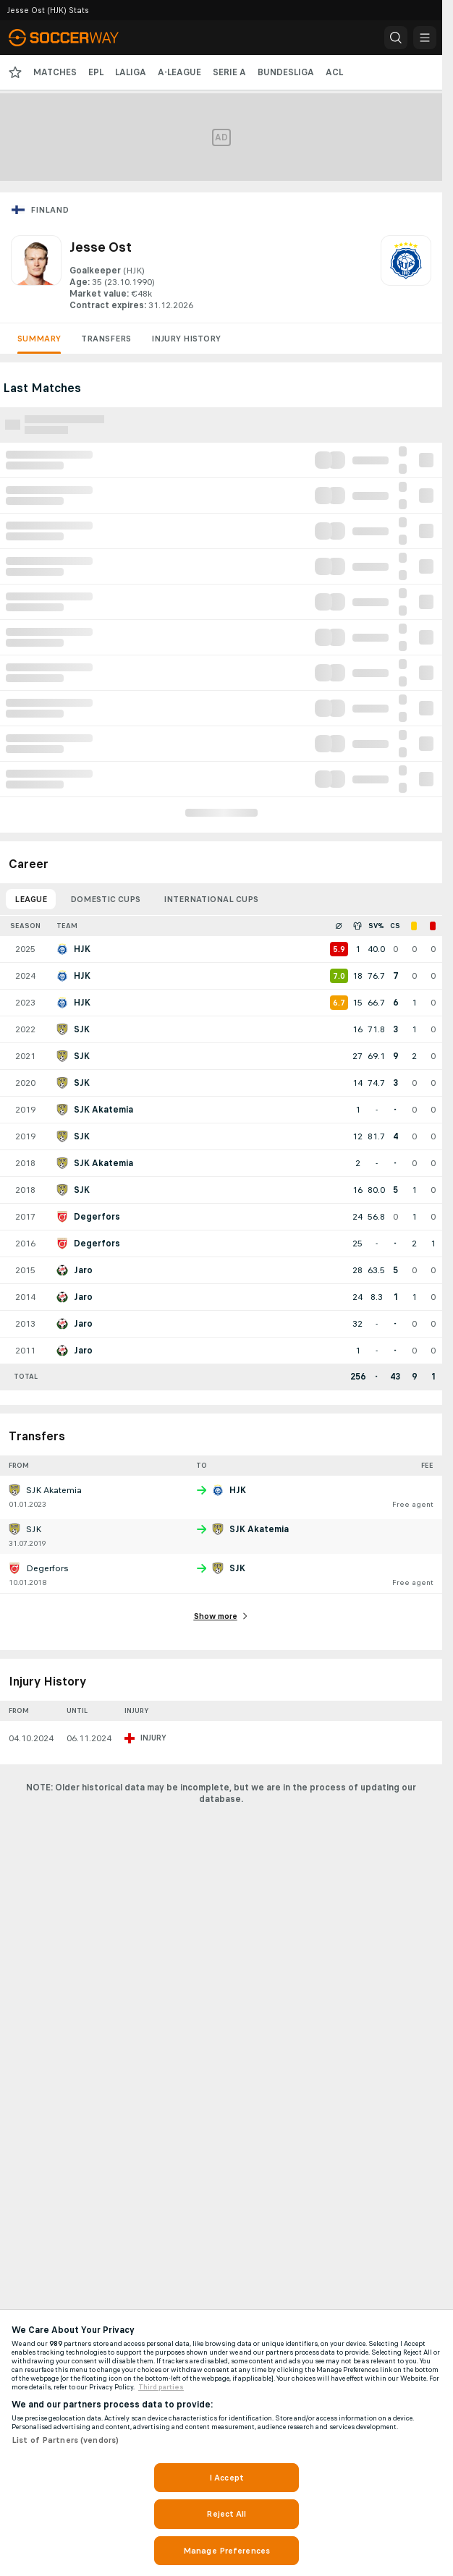 This screenshot has width=453, height=2576. What do you see at coordinates (226, 2551) in the screenshot?
I see `Manage Preferences [Manage Preferences, Opens the preference center dialog]` at bounding box center [226, 2551].